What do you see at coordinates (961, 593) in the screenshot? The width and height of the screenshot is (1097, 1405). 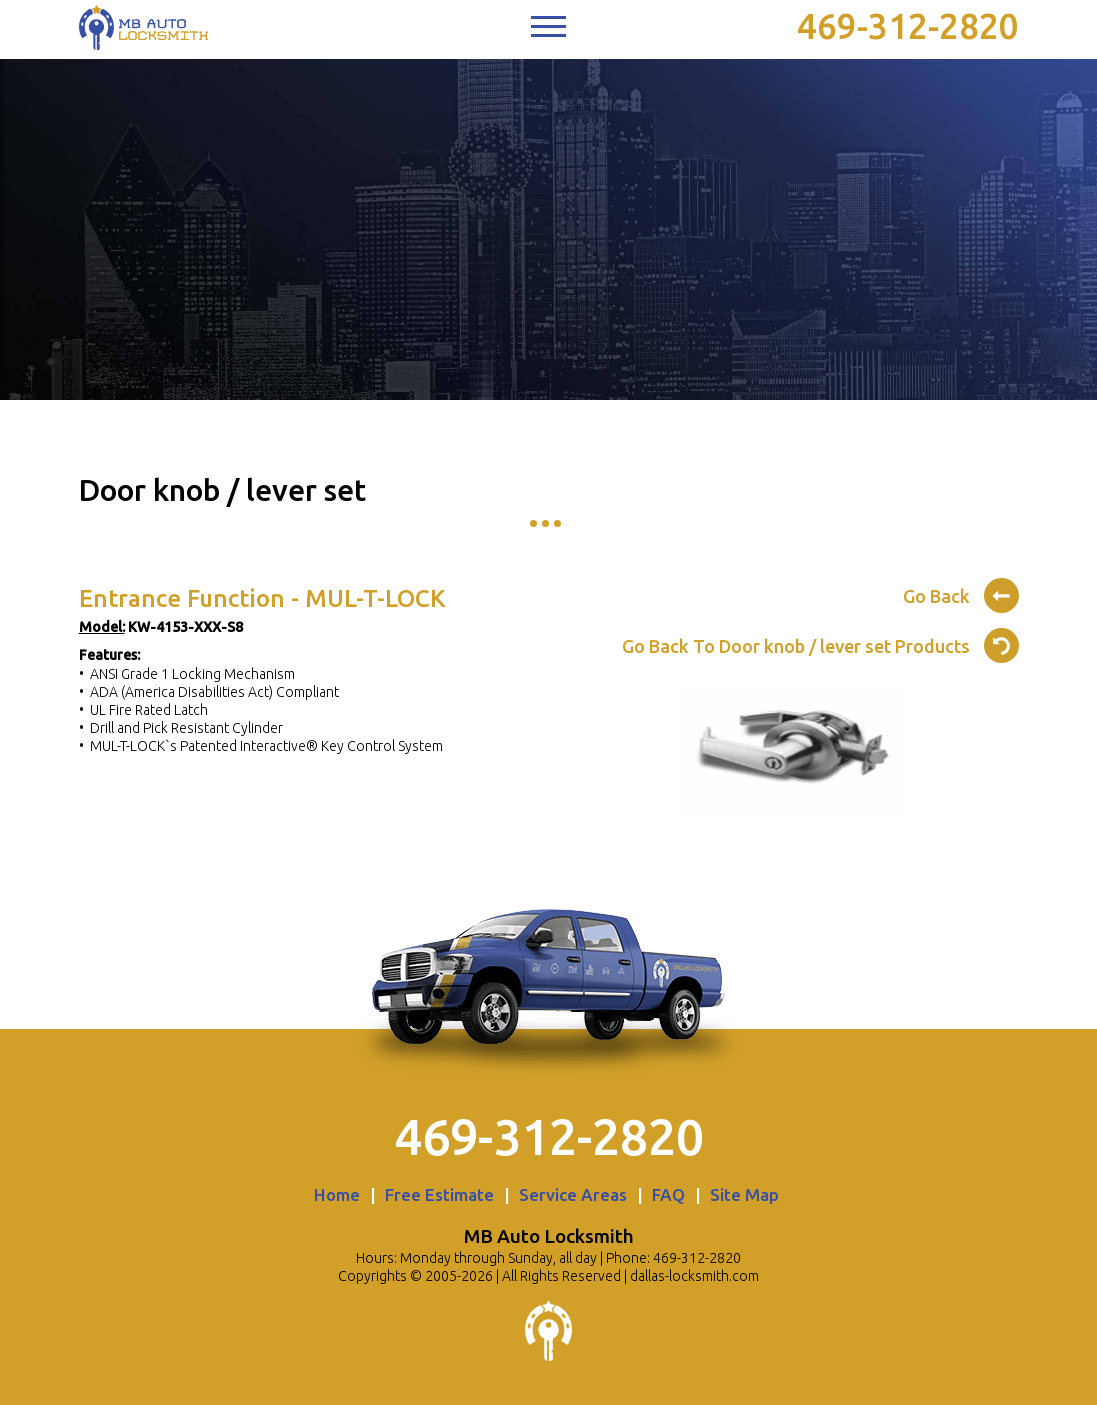 I see `Go Back` at bounding box center [961, 593].